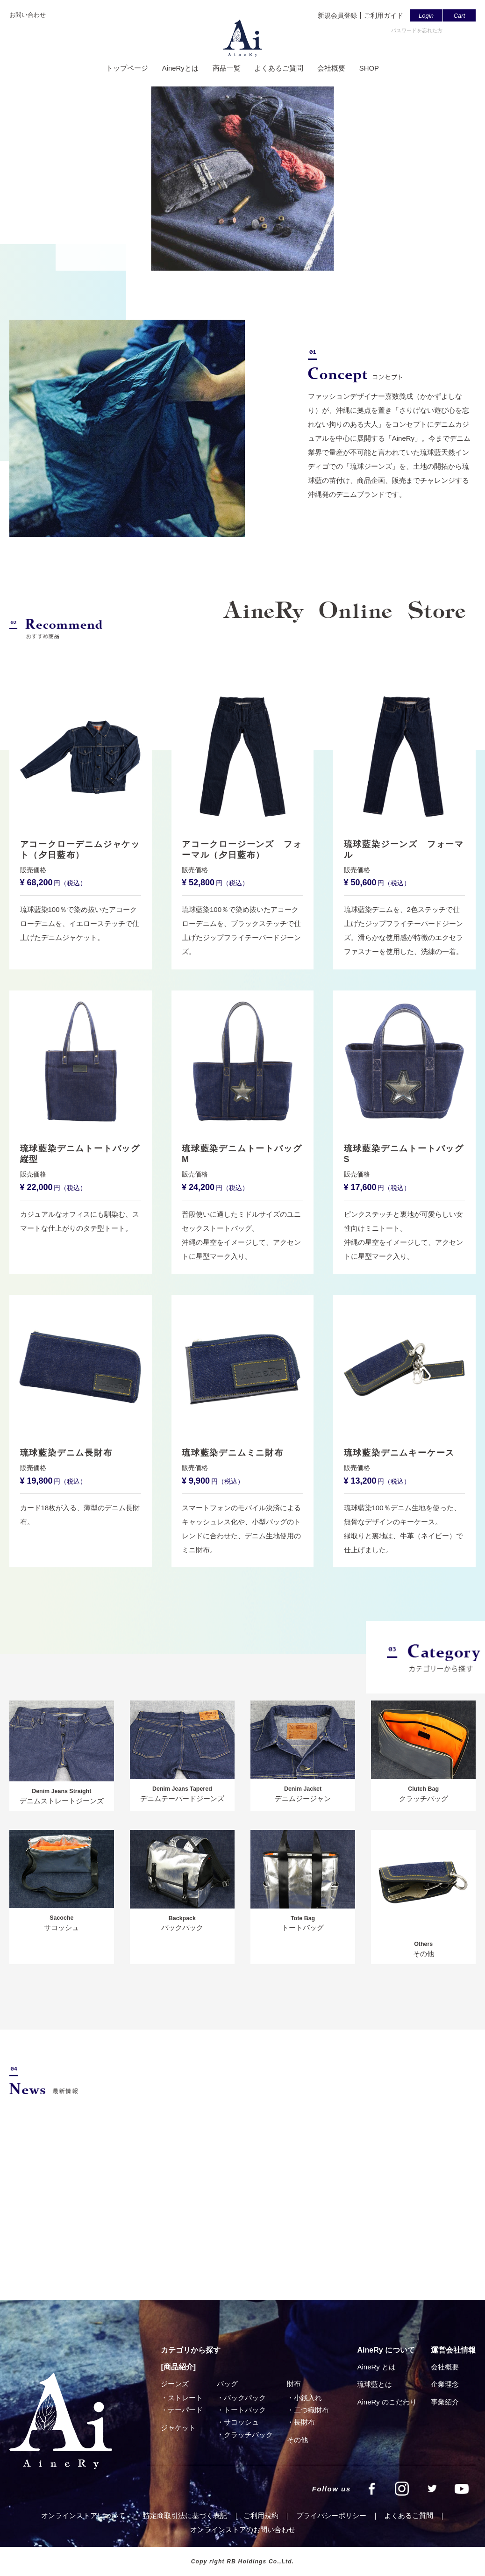  Describe the element at coordinates (369, 68) in the screenshot. I see `SHOP` at that location.